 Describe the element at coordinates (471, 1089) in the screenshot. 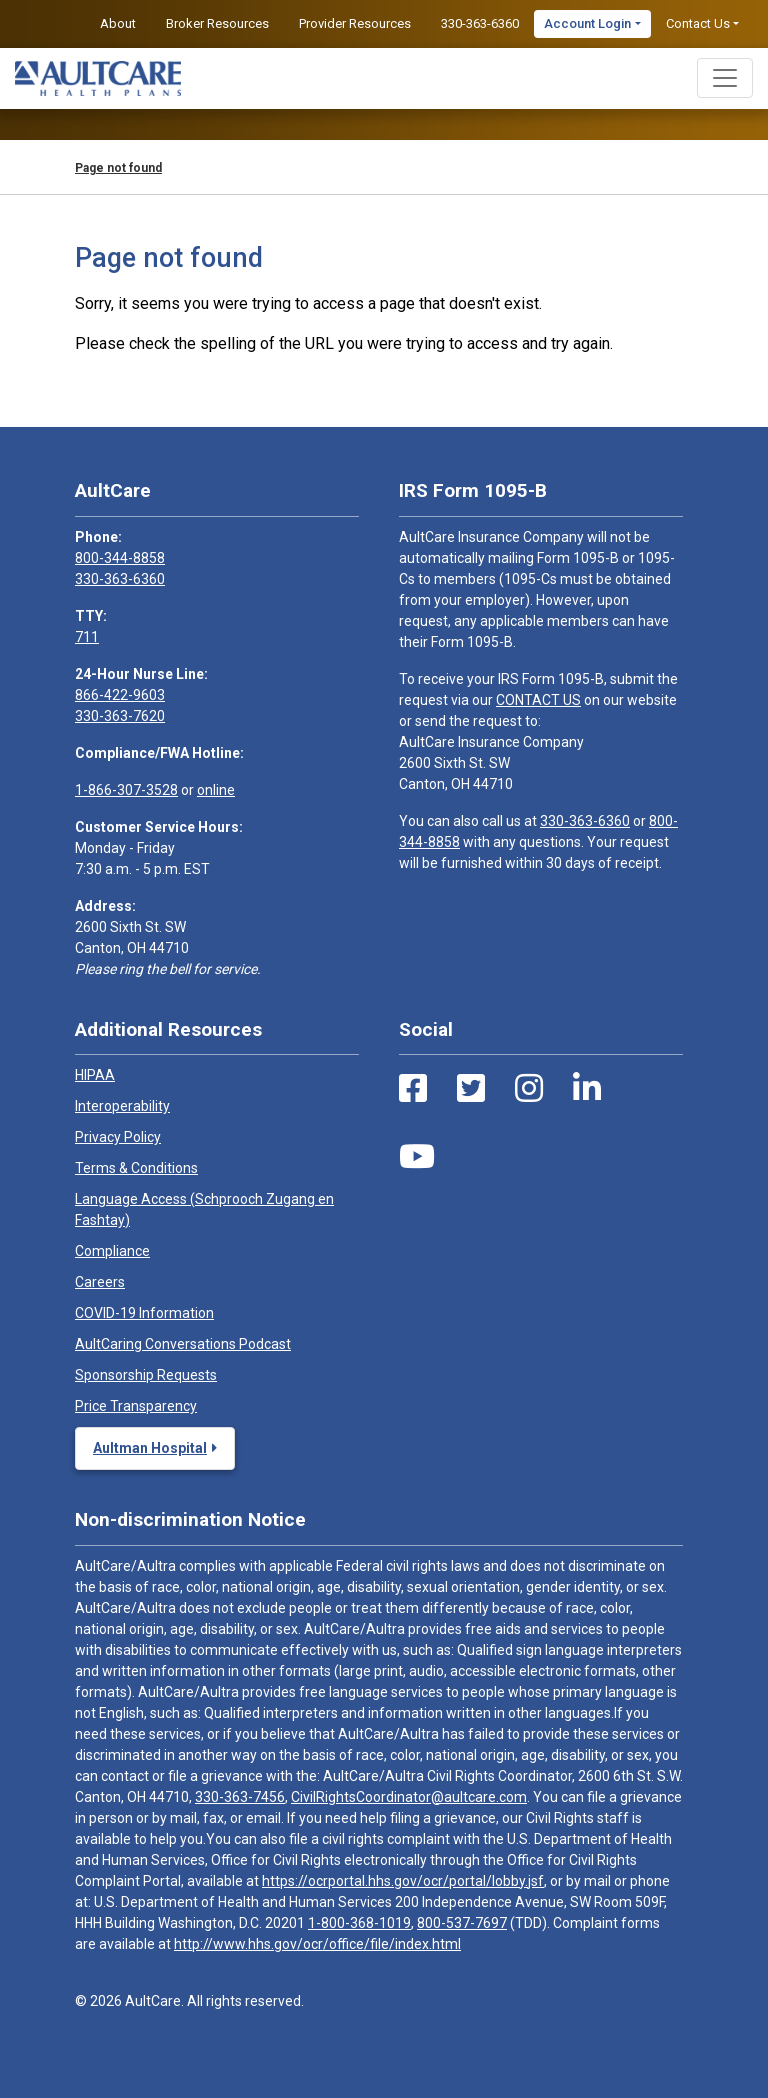

I see `[Twitter Link]` at that location.